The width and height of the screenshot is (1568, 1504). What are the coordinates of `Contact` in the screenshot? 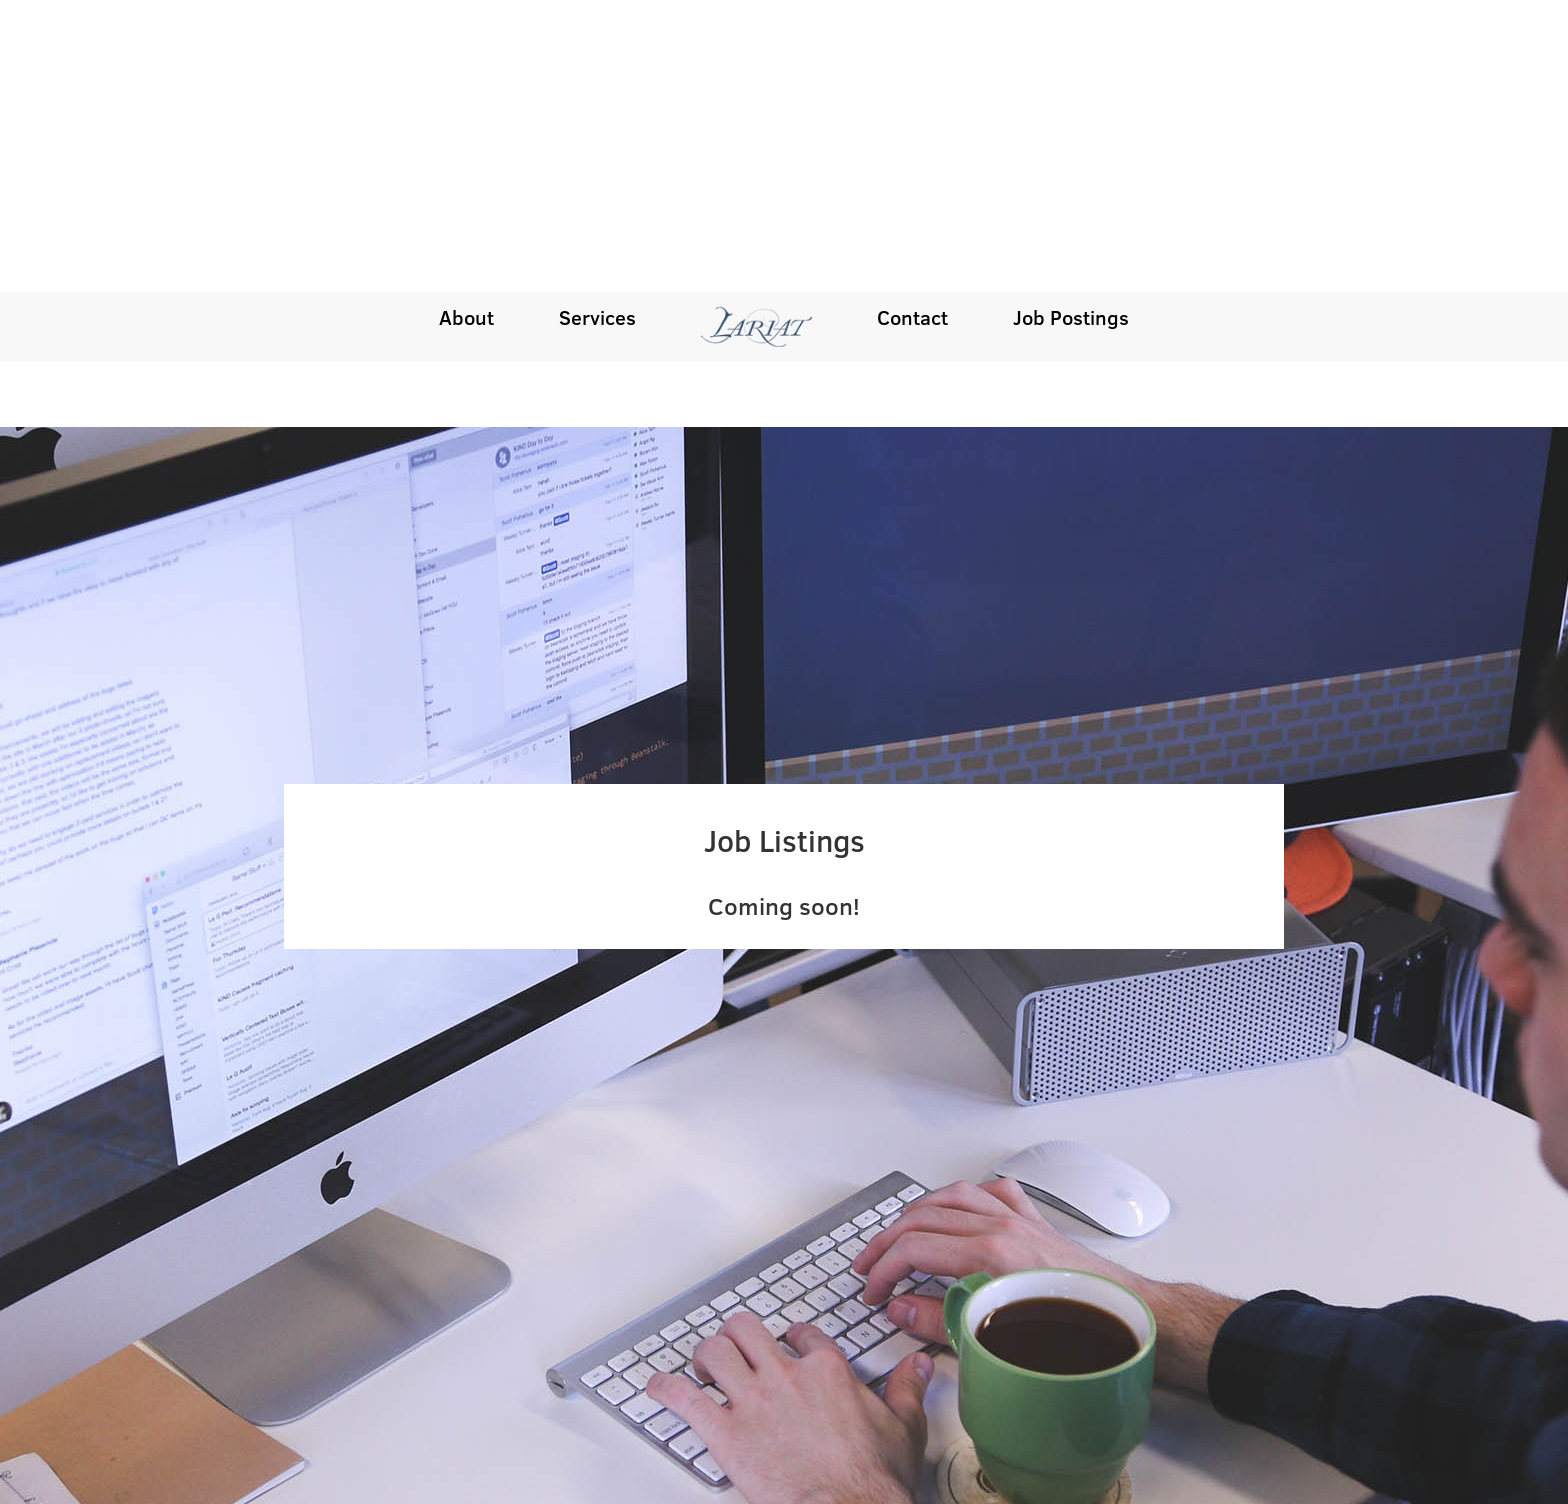 It's located at (912, 24).